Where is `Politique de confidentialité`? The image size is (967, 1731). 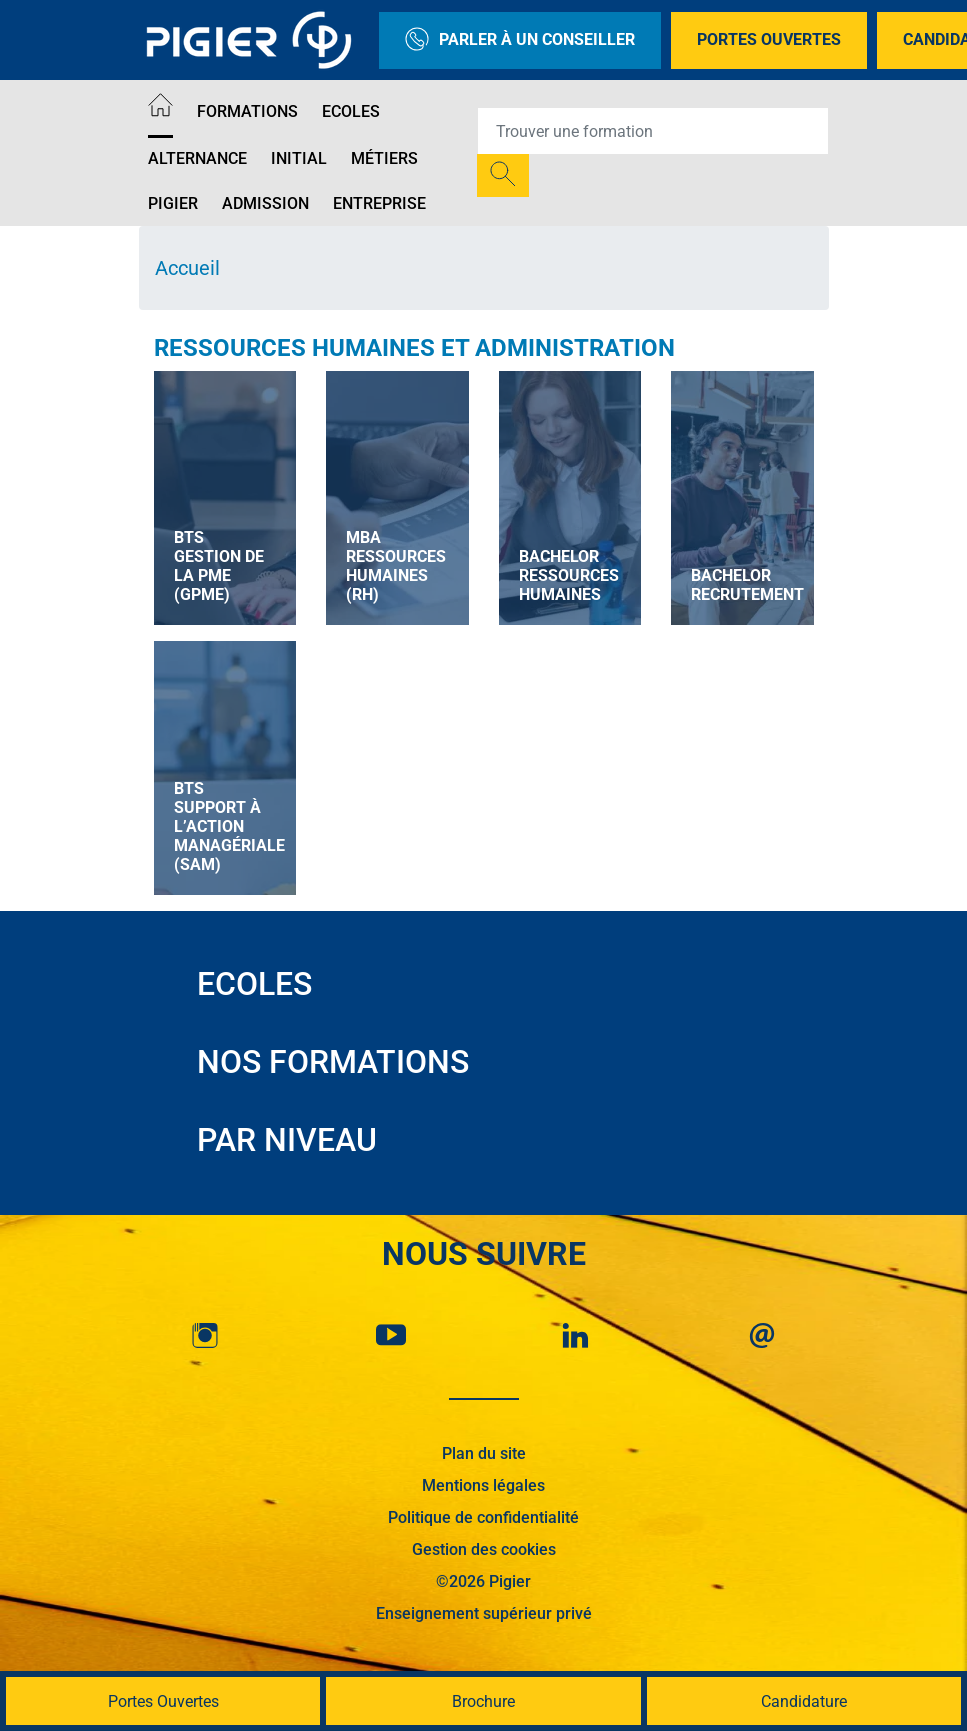
Politique de confidentialité is located at coordinates (483, 1517).